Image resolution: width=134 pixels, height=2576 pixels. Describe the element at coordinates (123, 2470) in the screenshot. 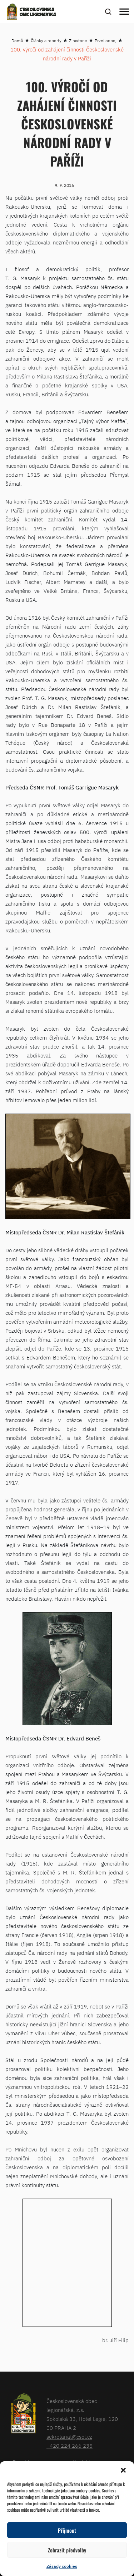

I see `[button]` at that location.